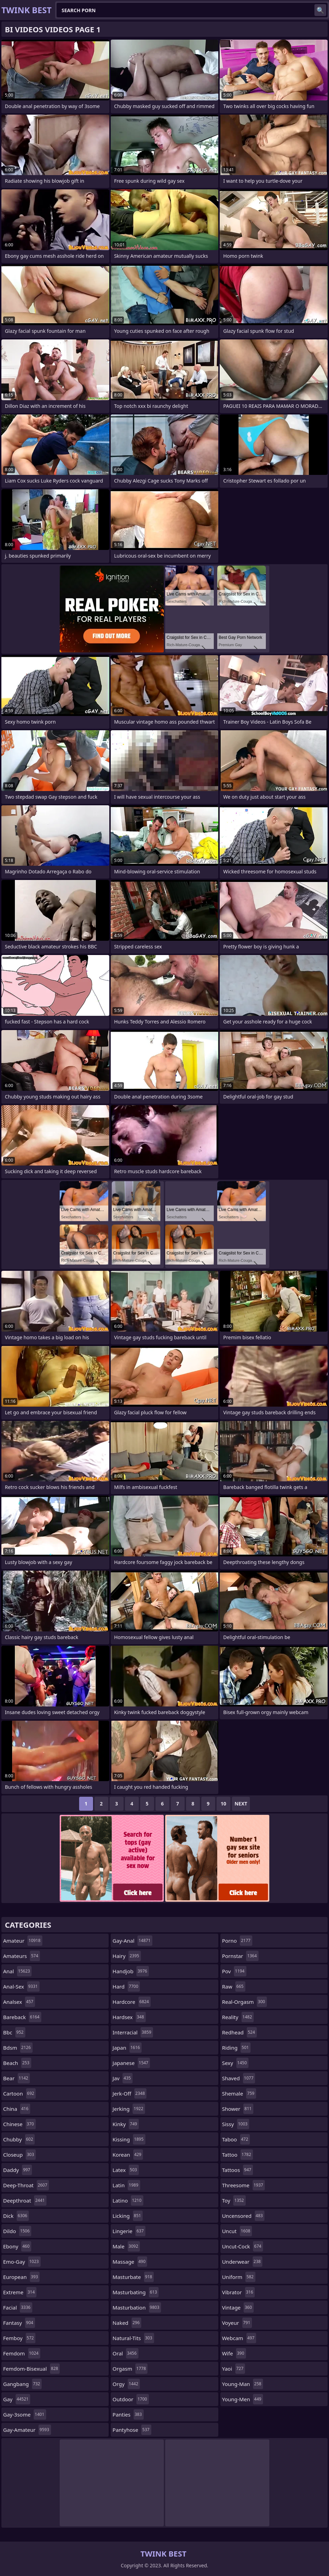  What do you see at coordinates (17, 2170) in the screenshot?
I see `daddy` at bounding box center [17, 2170].